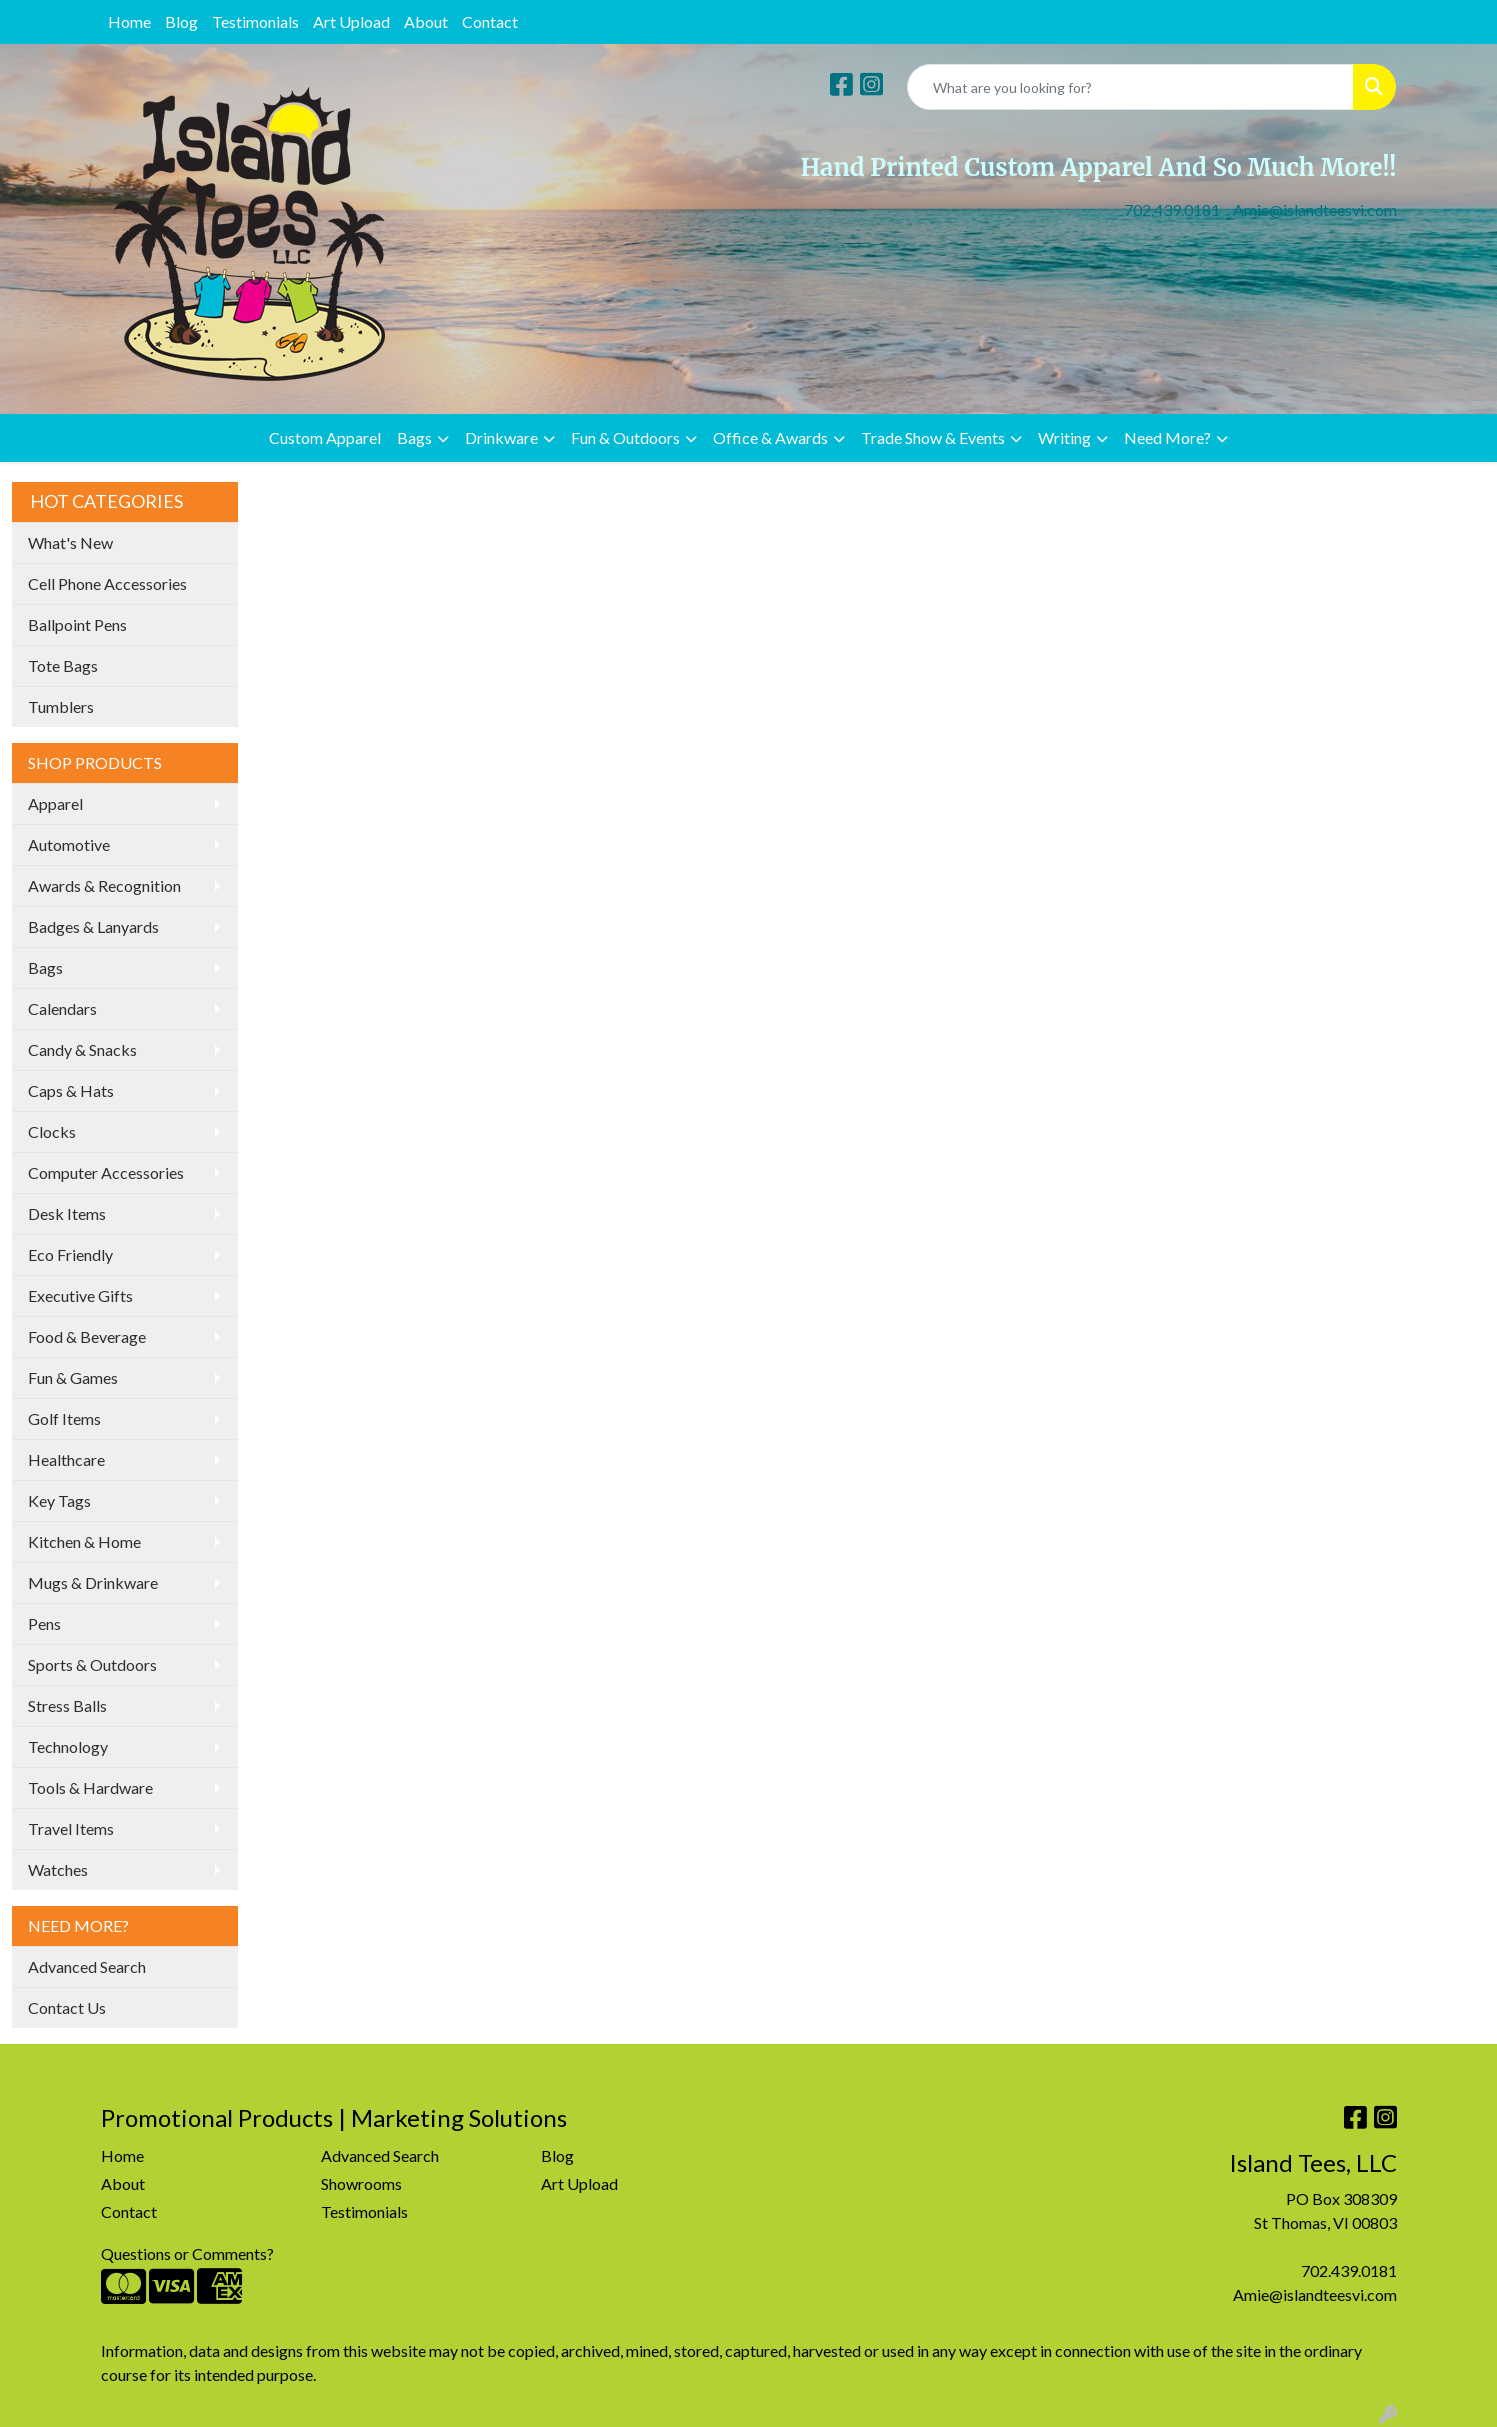 This screenshot has height=2427, width=1497. I want to click on Stress Balls, so click(67, 1705).